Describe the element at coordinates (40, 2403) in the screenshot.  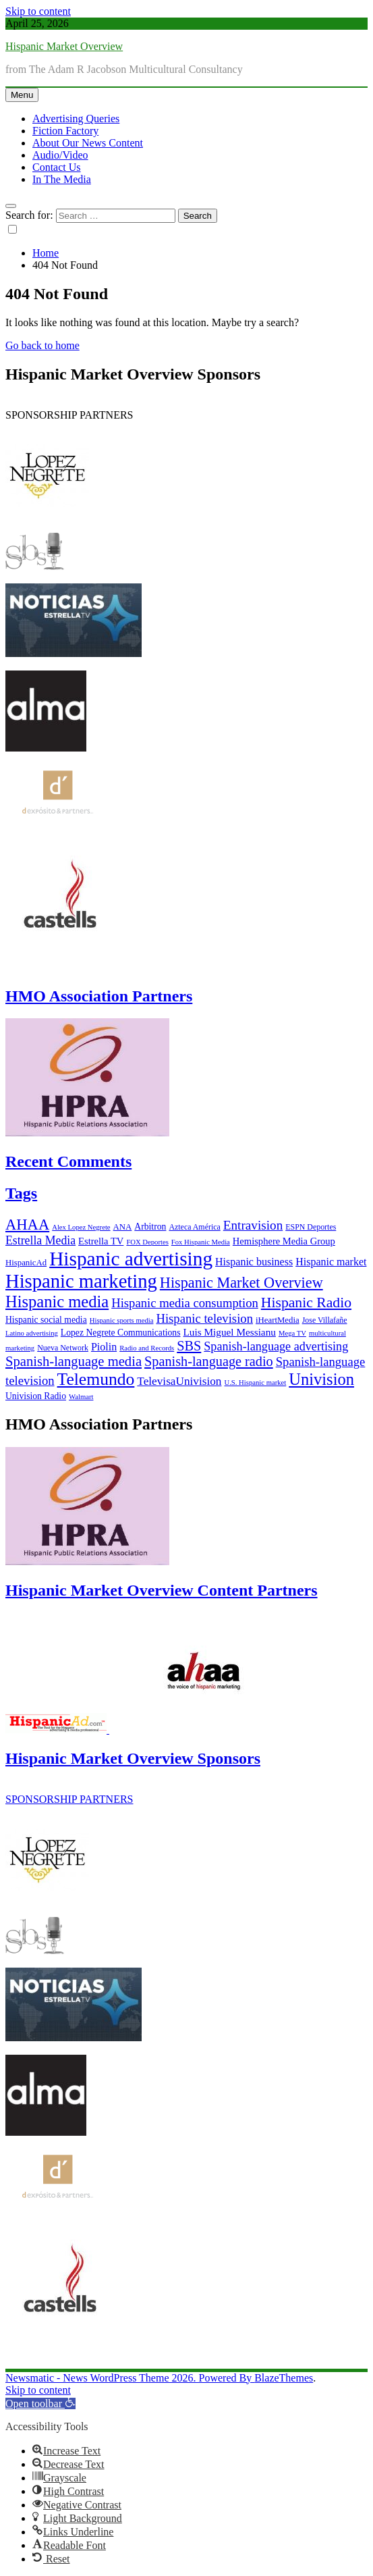
I see `[button]` at that location.